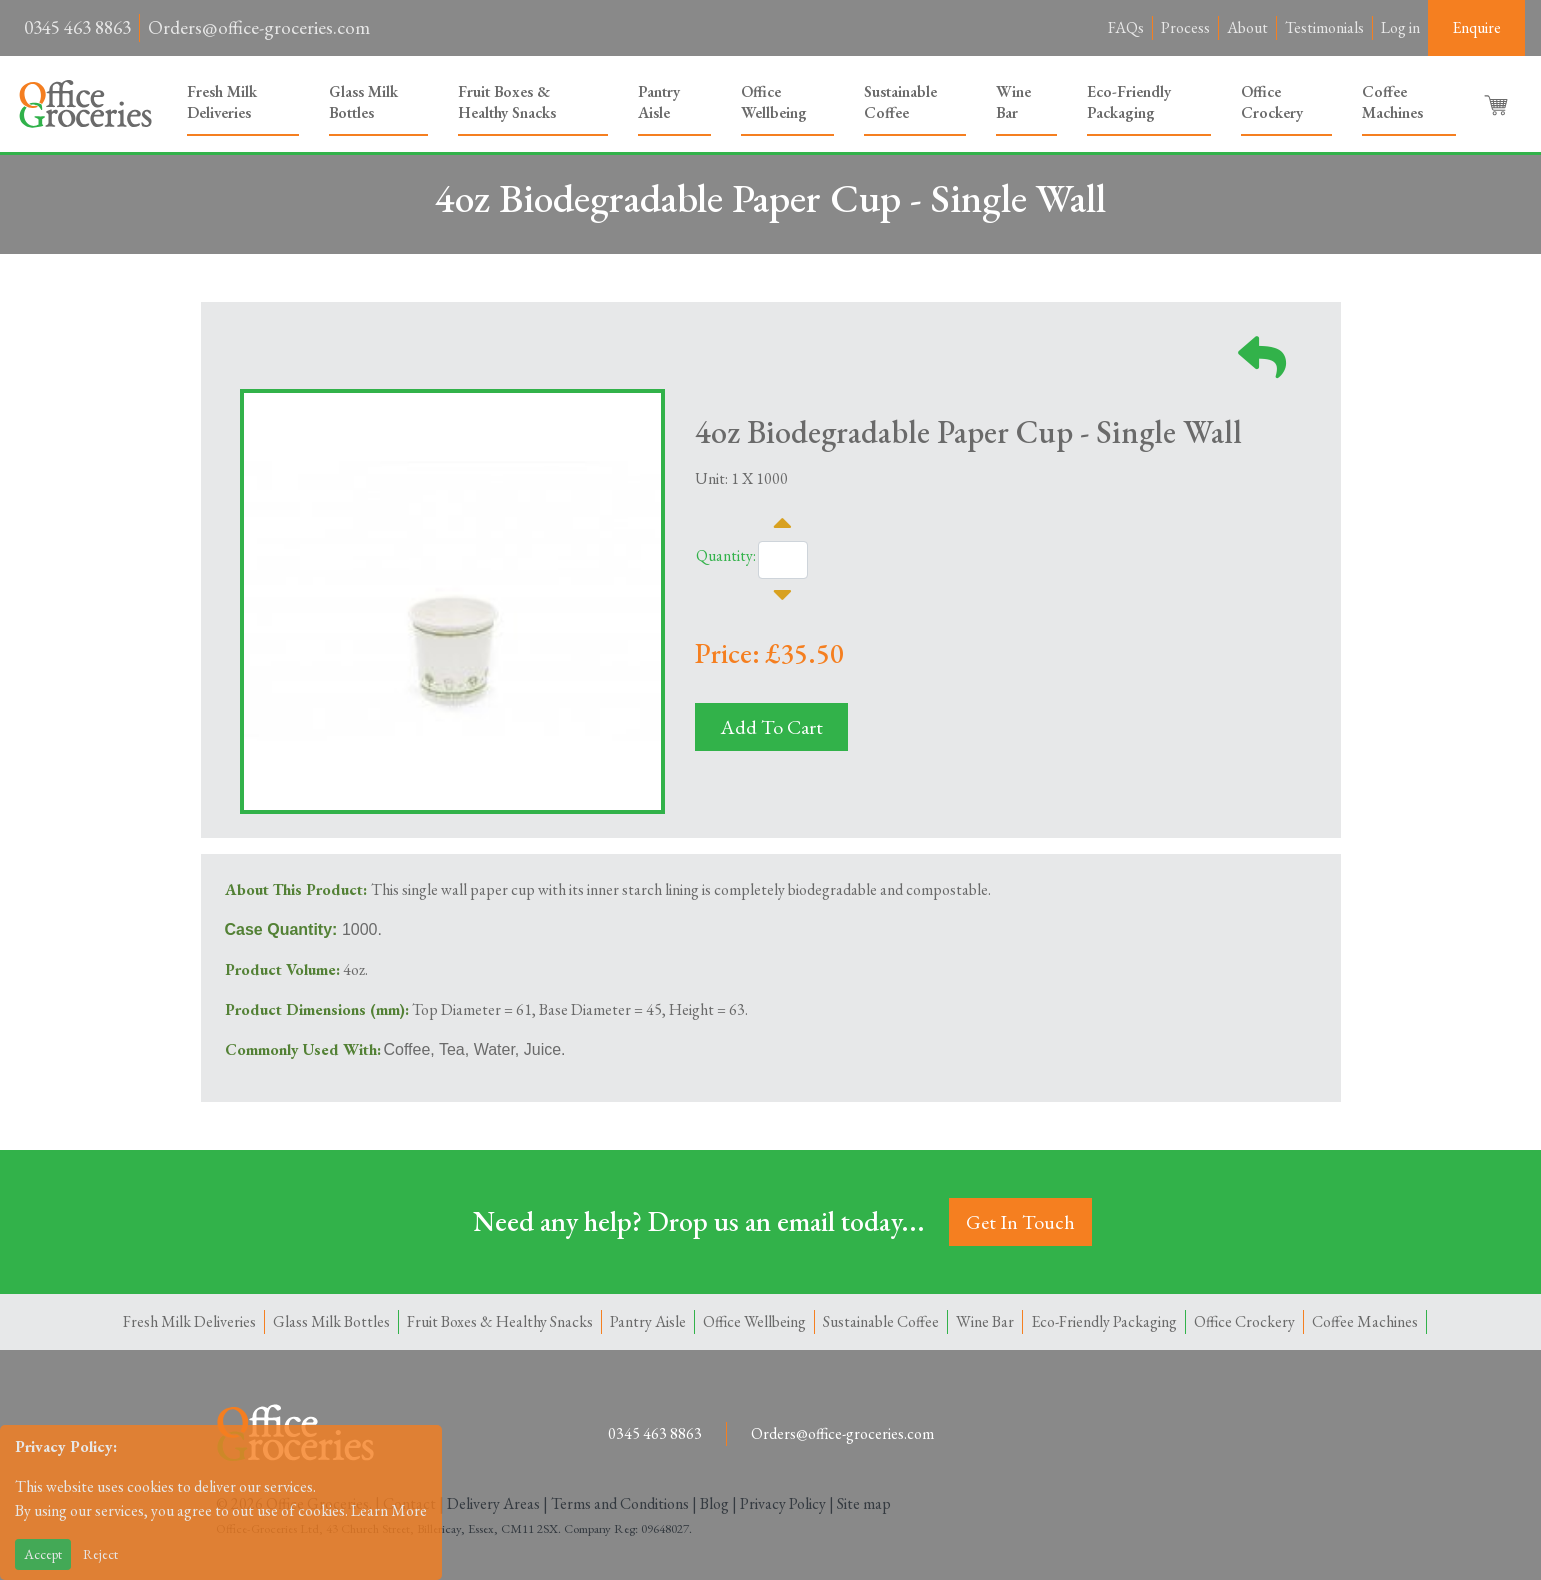  I want to click on Fruit Boxes & Healthy Snacks, so click(507, 102).